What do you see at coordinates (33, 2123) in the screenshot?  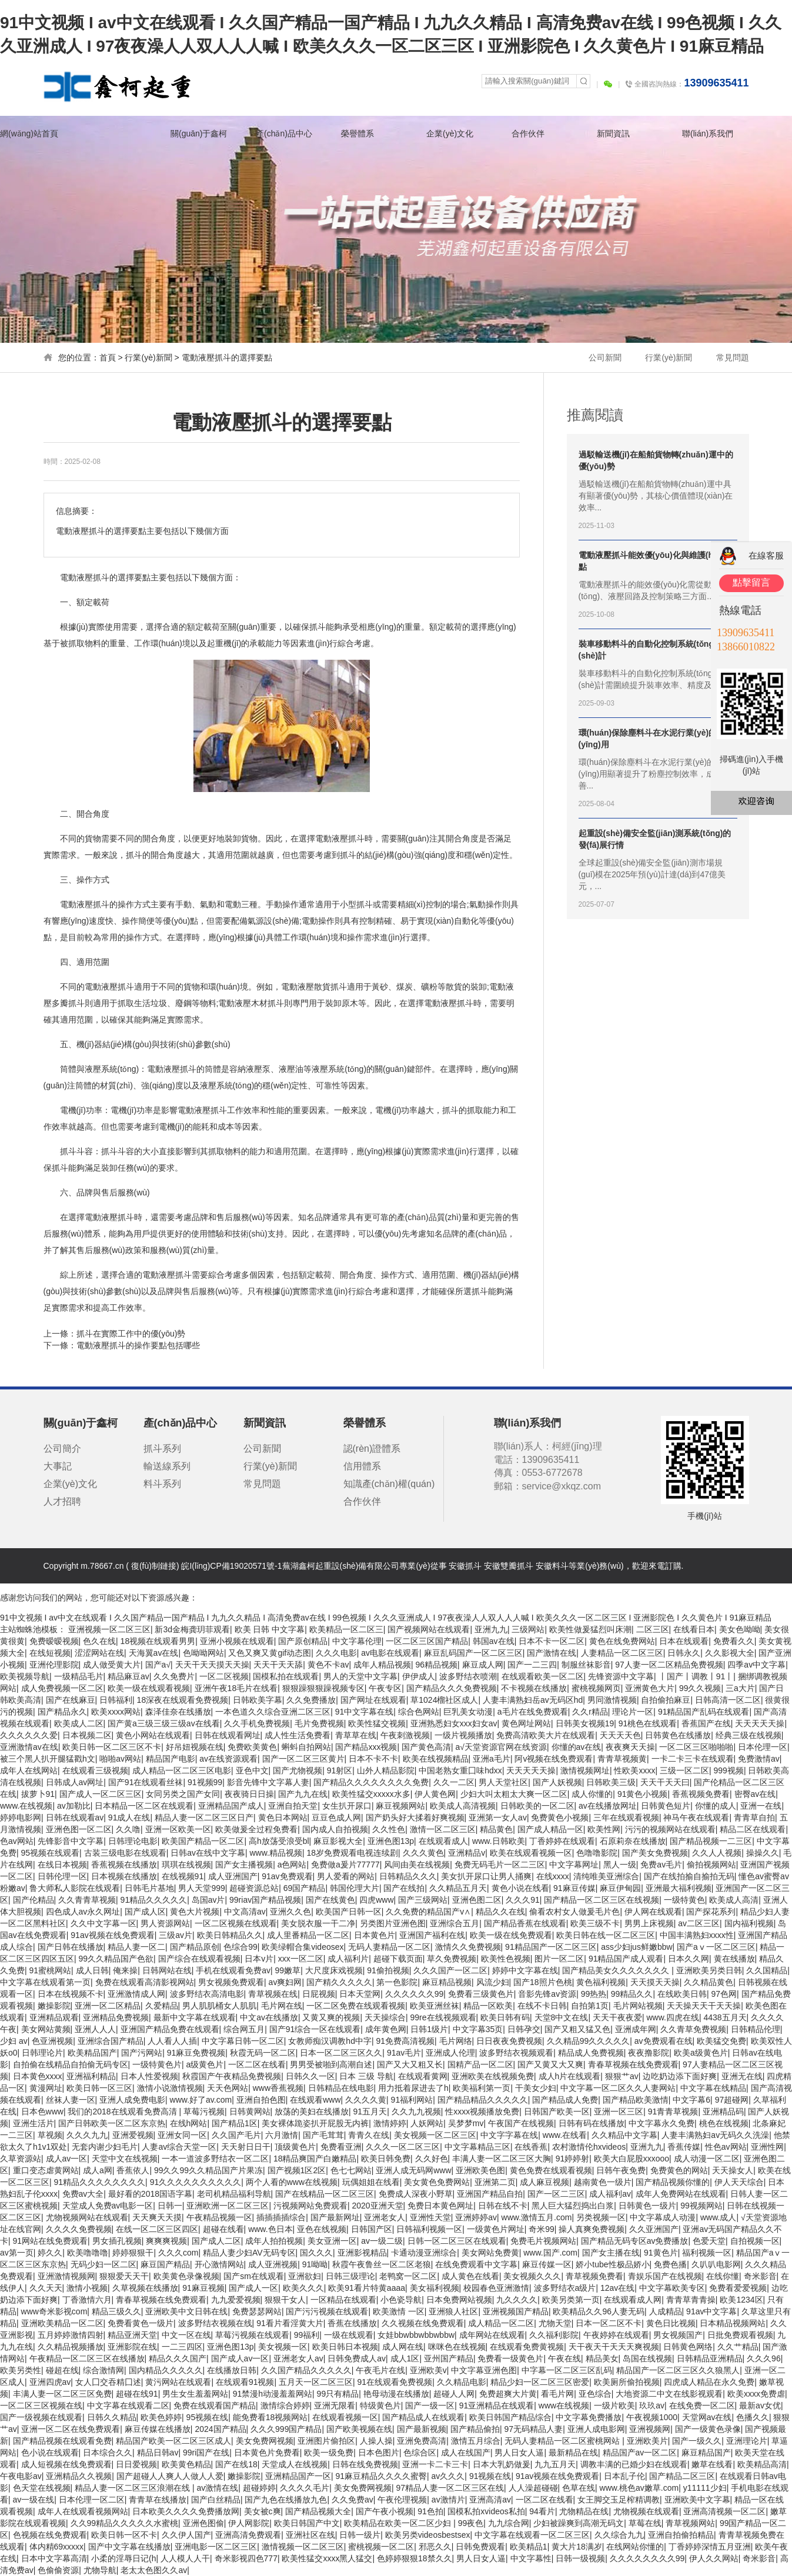 I see `亚洲生活片` at bounding box center [33, 2123].